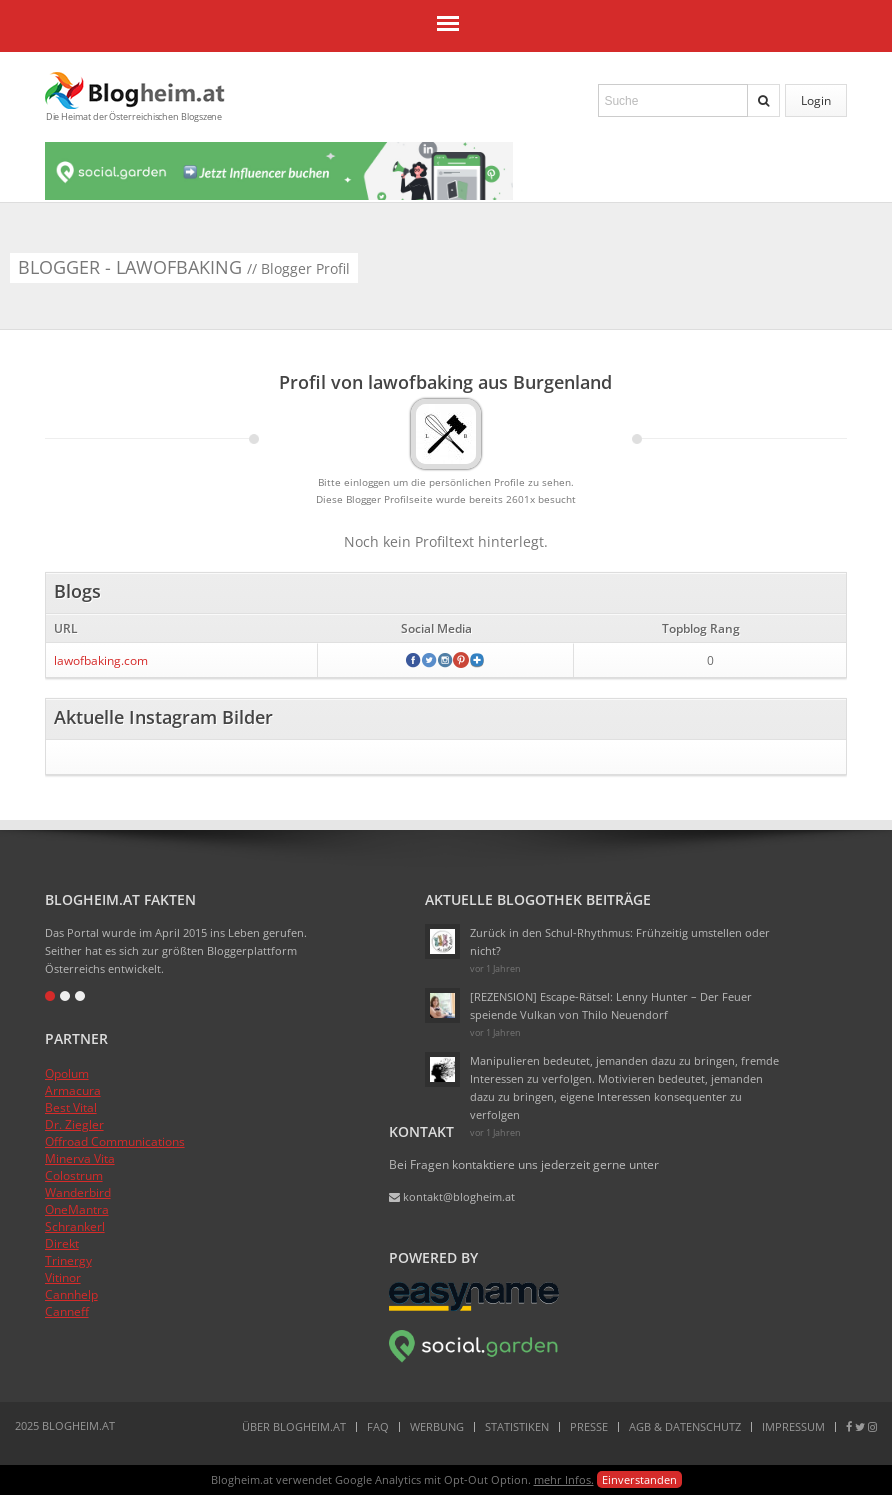 The height and width of the screenshot is (1495, 892). What do you see at coordinates (67, 1073) in the screenshot?
I see `Opolum` at bounding box center [67, 1073].